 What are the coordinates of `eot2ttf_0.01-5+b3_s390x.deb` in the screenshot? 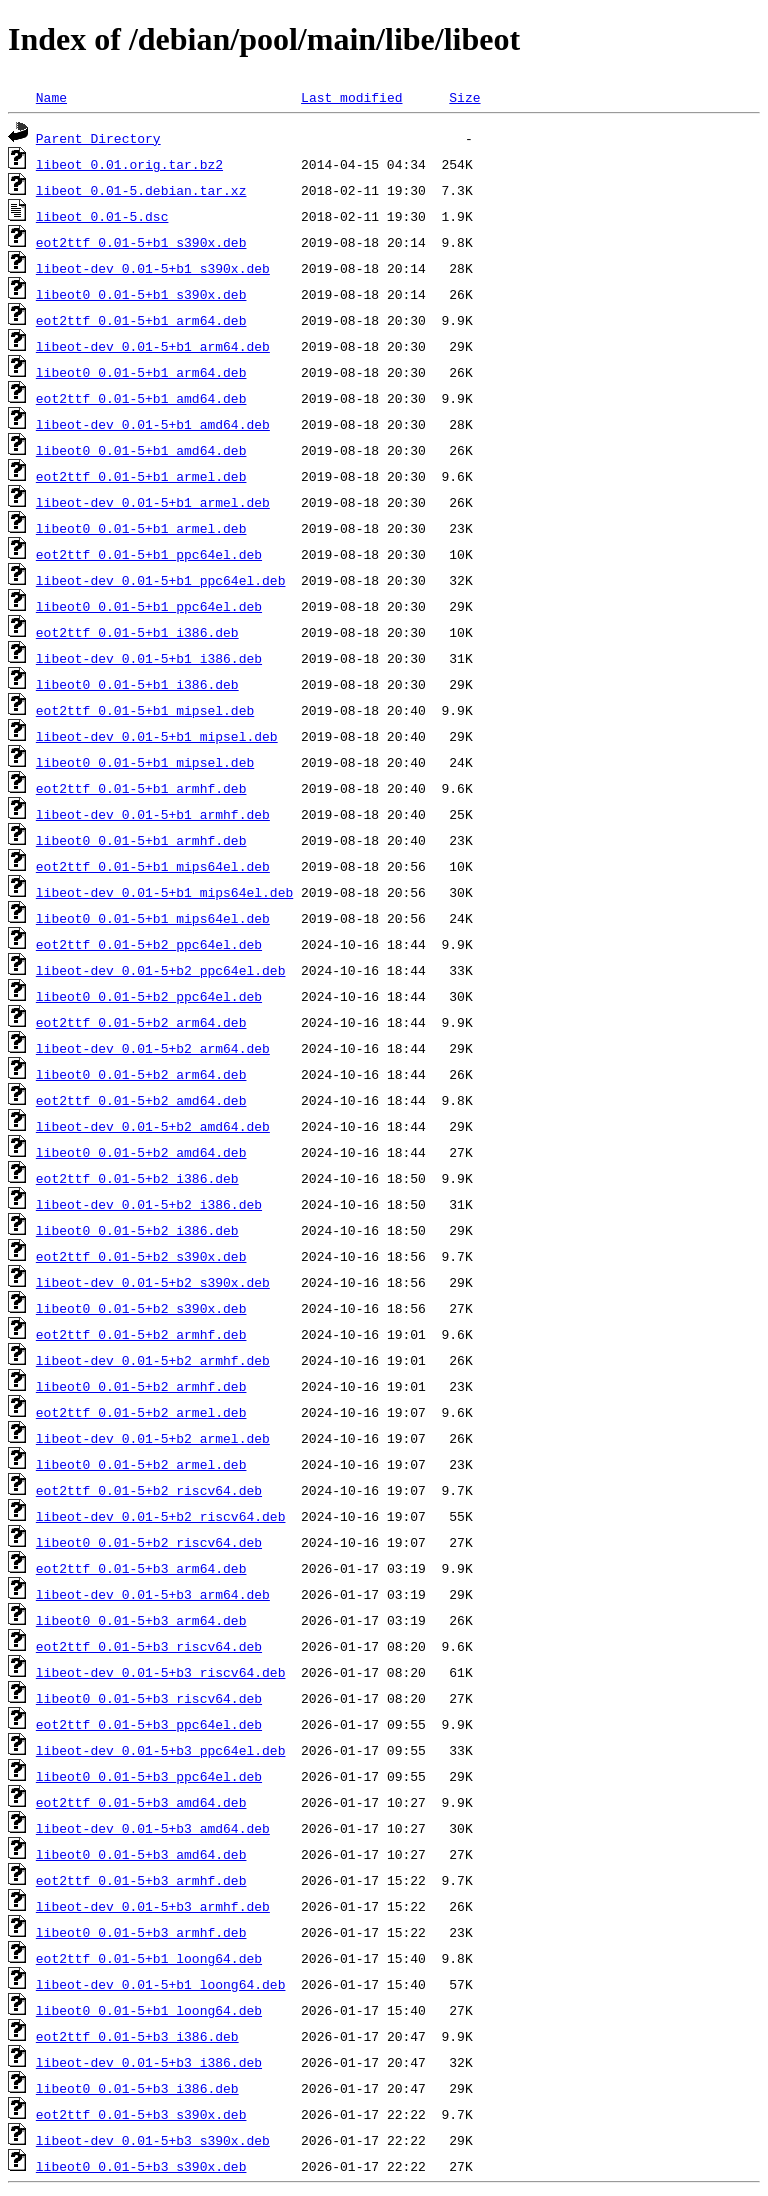 It's located at (141, 2114).